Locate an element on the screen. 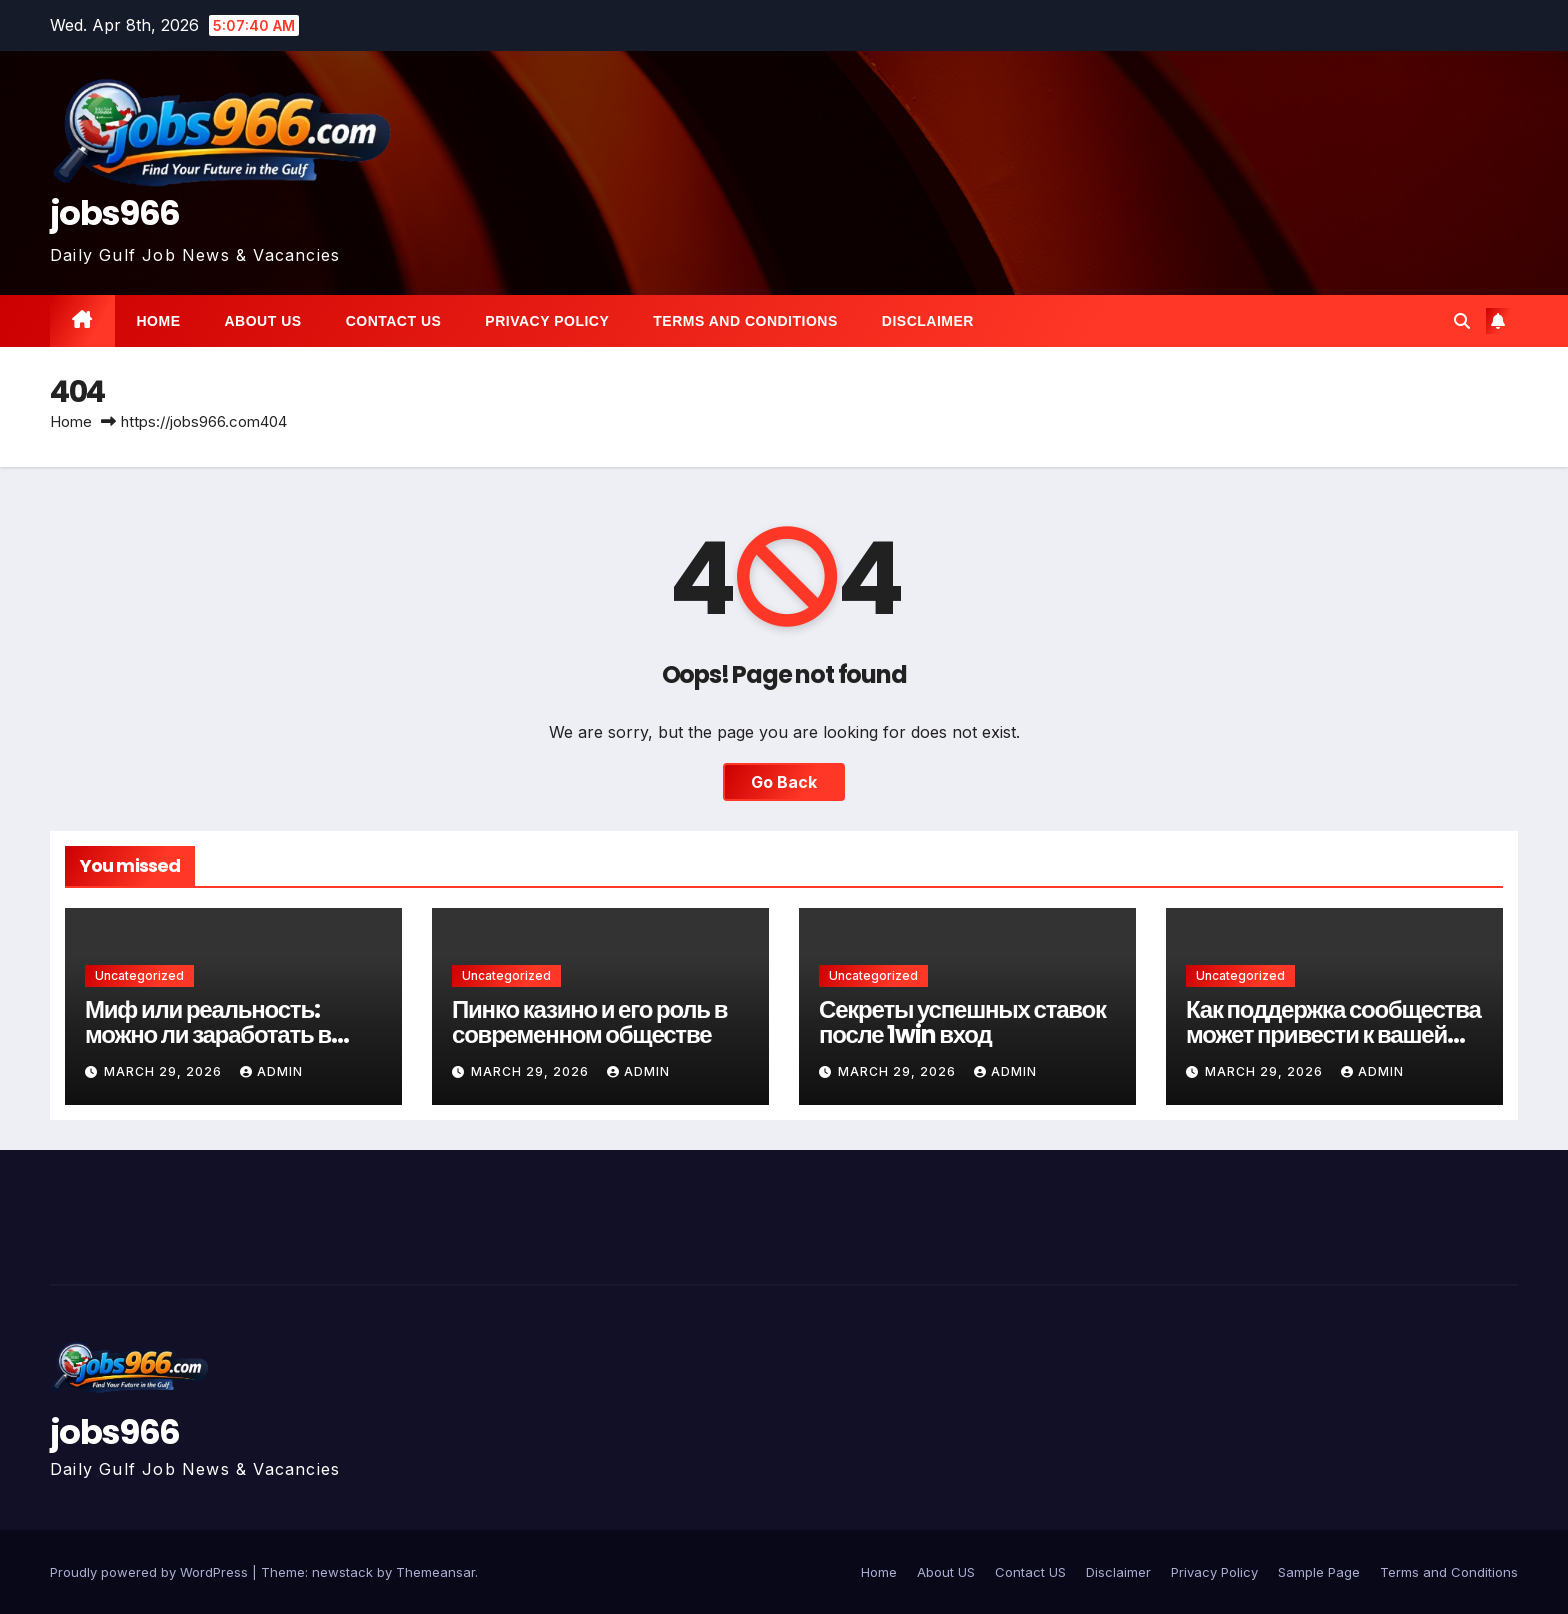 Image resolution: width=1568 pixels, height=1614 pixels. Миф или реальность: можно ли заработать в онлайн казино Пинко? is located at coordinates (208, 1034).